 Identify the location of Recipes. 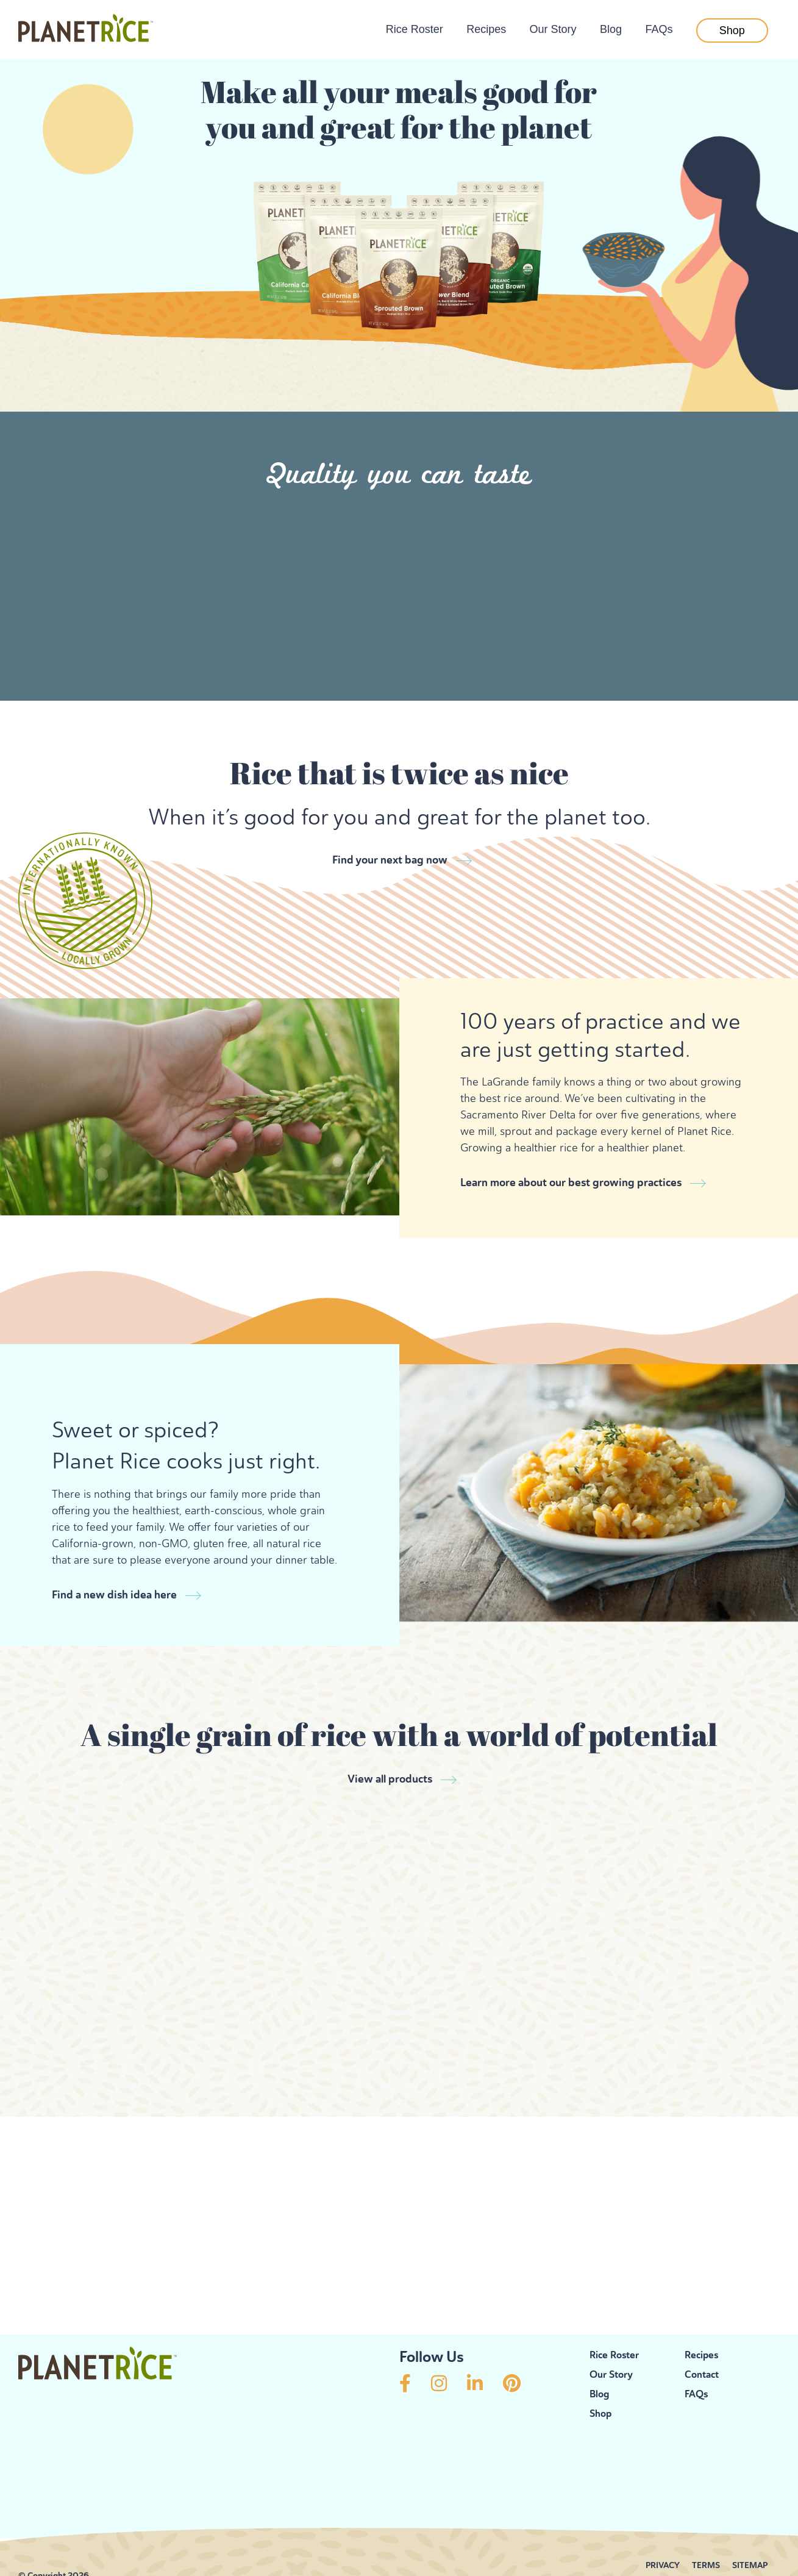
(486, 29).